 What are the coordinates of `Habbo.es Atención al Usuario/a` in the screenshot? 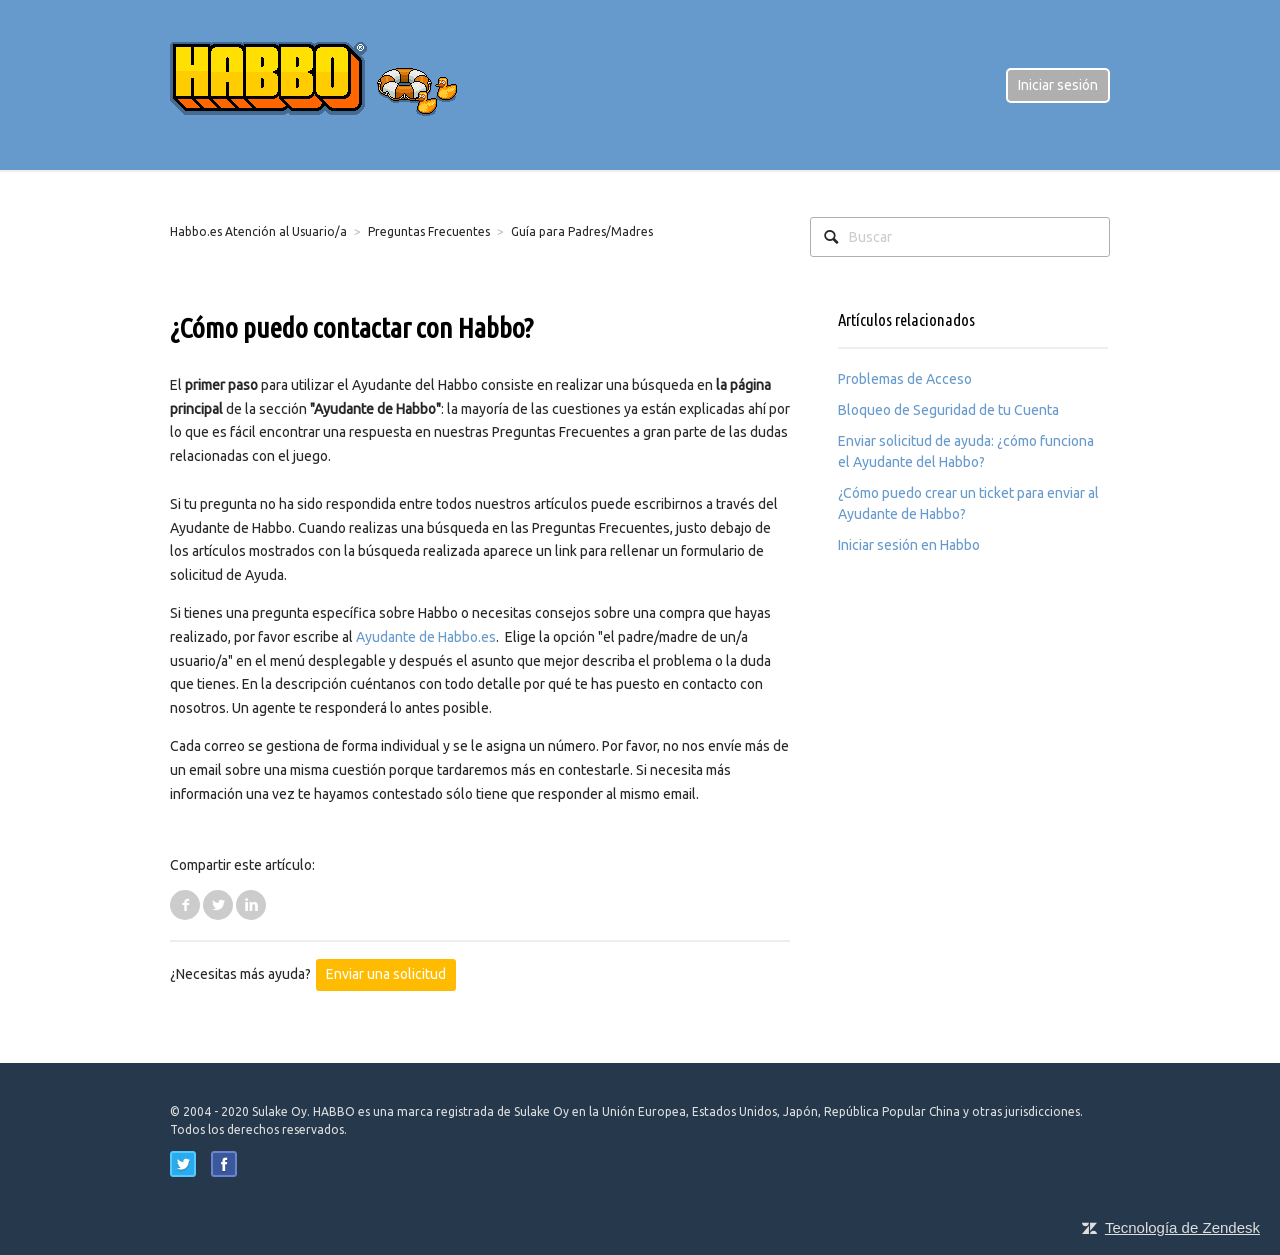 It's located at (258, 231).